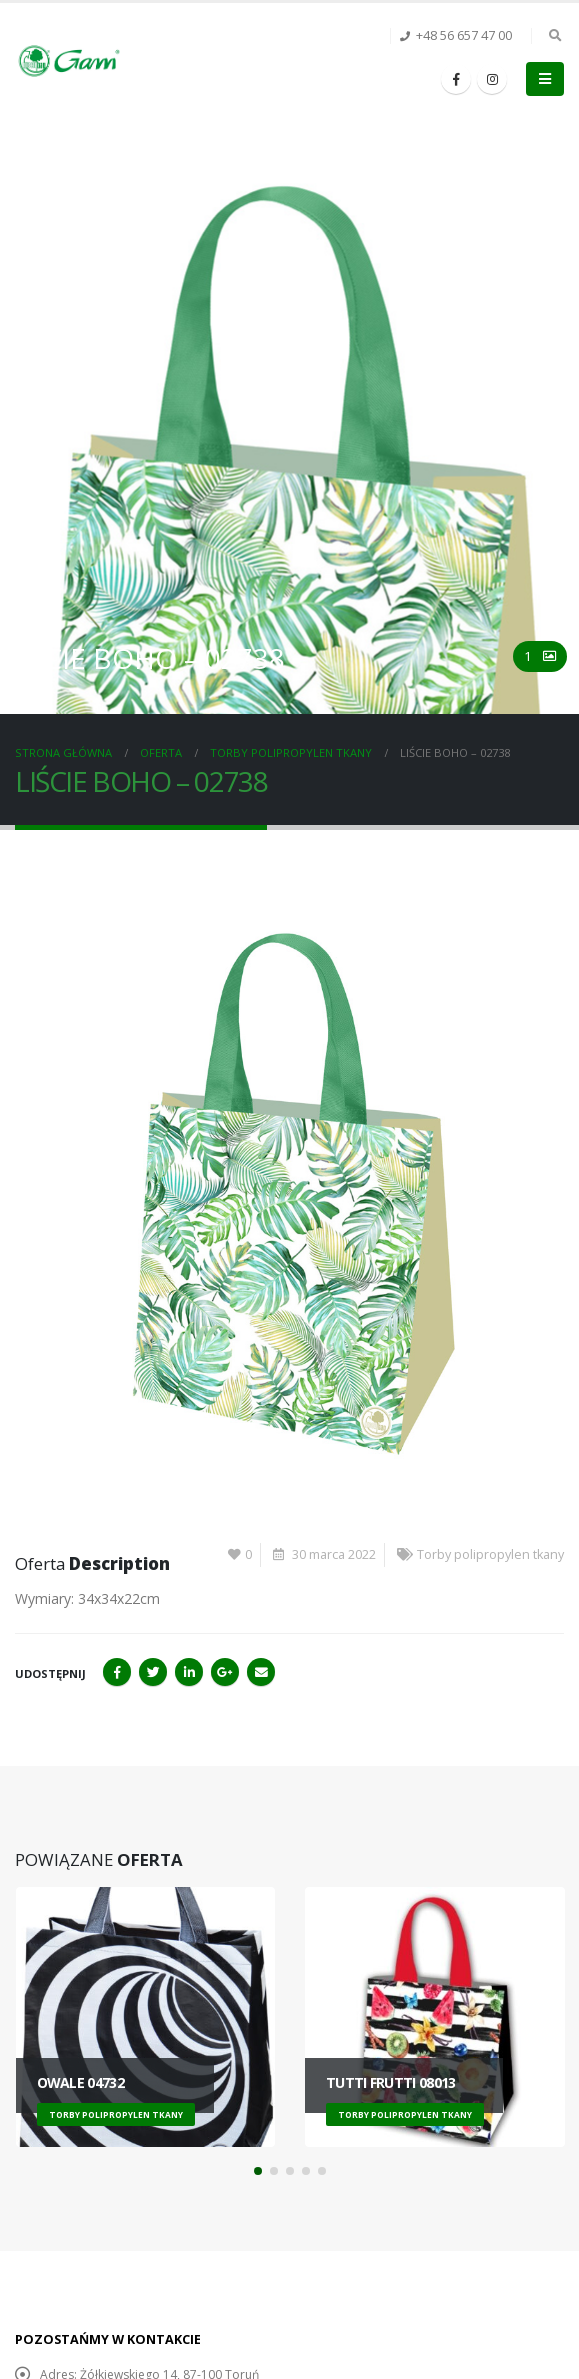 Image resolution: width=579 pixels, height=2379 pixels. I want to click on [button], so click(258, 2171).